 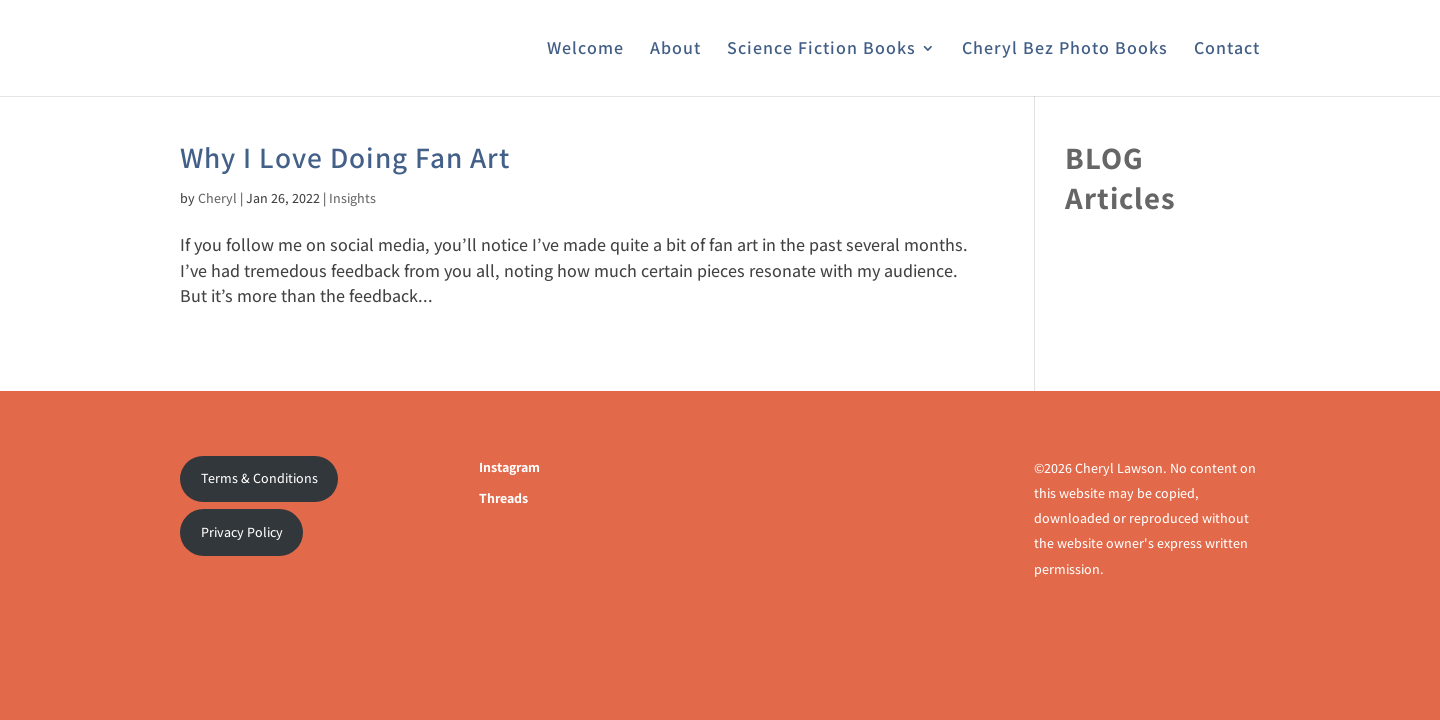 What do you see at coordinates (821, 50) in the screenshot?
I see `Science Fiction Books` at bounding box center [821, 50].